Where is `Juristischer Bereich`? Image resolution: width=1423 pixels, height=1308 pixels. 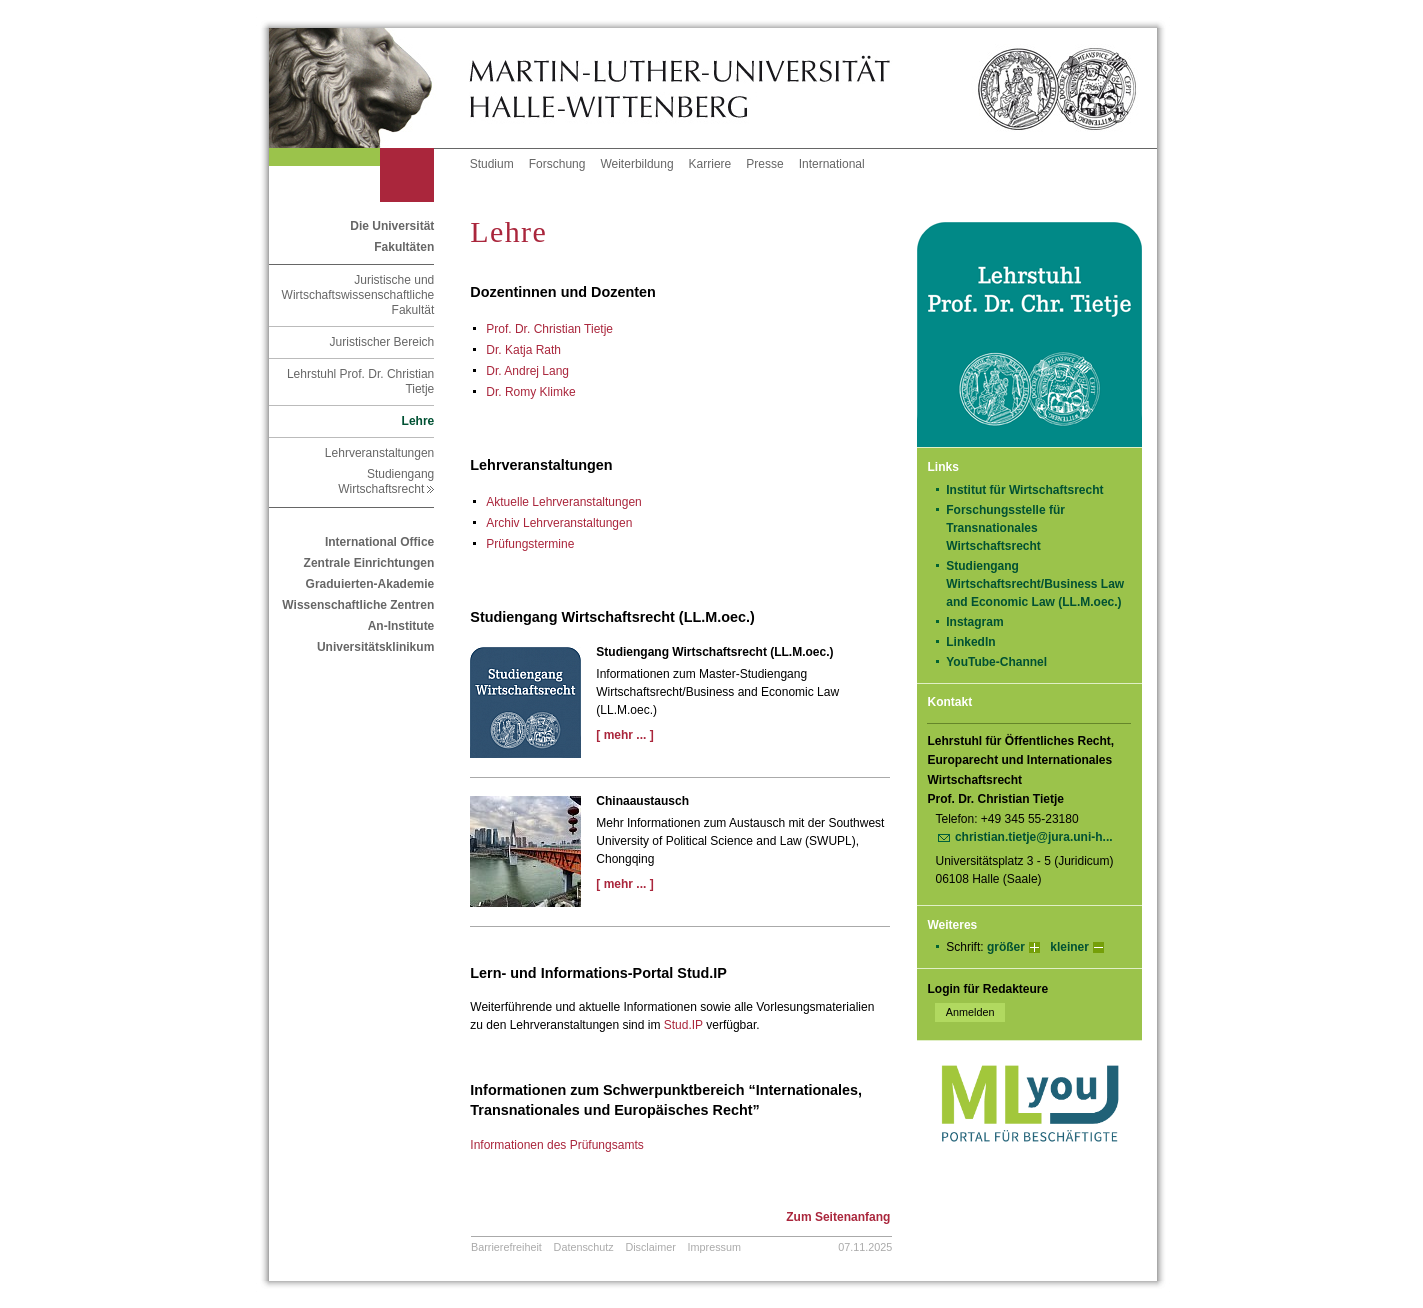
Juristischer Bereich is located at coordinates (382, 342).